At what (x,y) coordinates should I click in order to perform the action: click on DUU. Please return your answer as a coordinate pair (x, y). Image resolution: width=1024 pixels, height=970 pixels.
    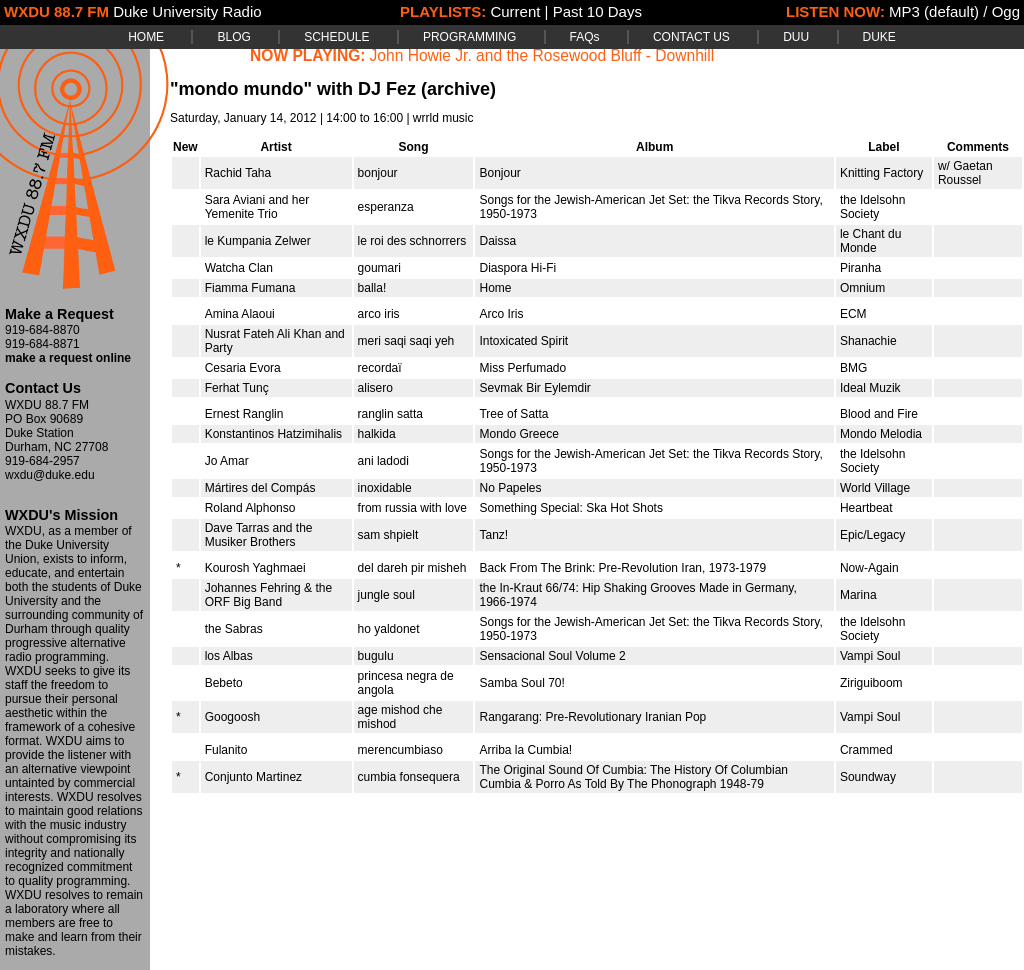
    Looking at the image, I should click on (796, 37).